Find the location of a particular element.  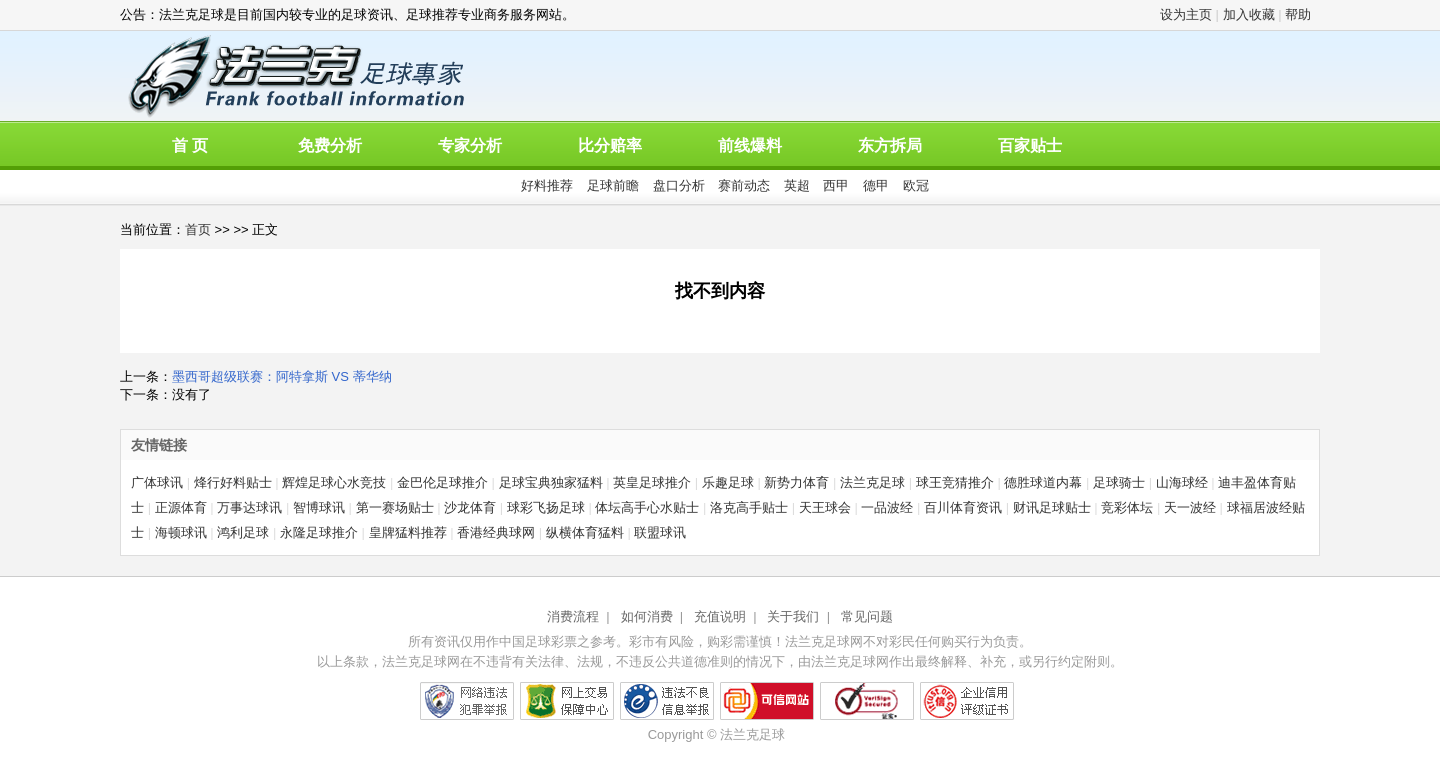

体坛高手心水贴士 is located at coordinates (647, 507).